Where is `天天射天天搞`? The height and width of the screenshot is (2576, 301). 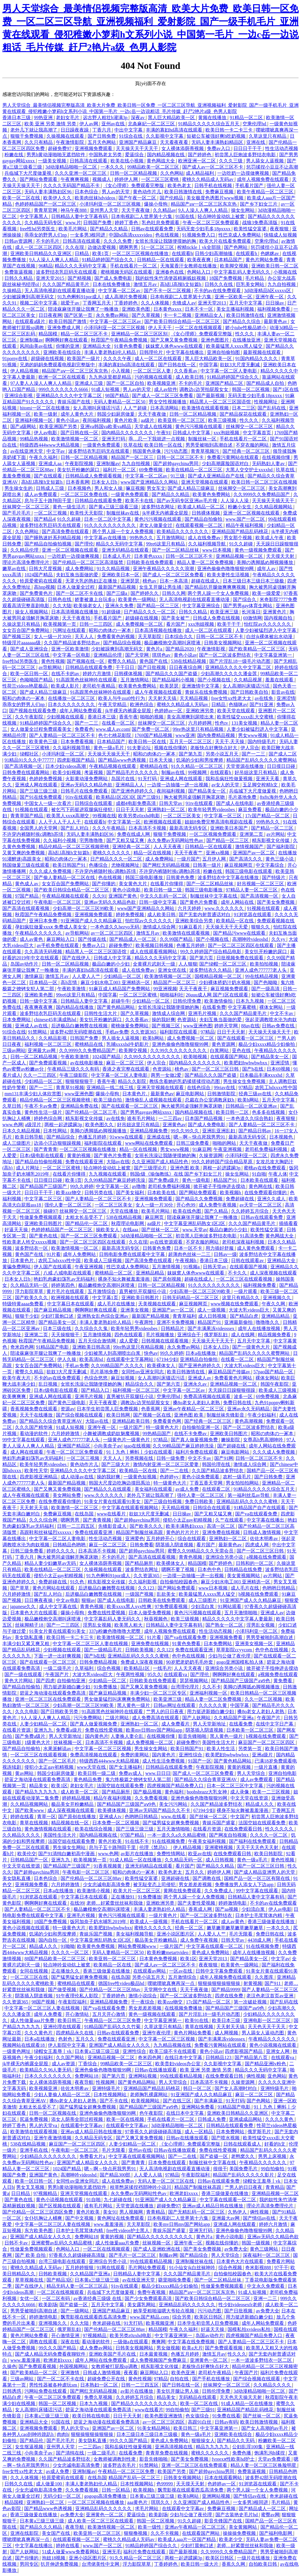
天天射天天搞 is located at coordinates (163, 698).